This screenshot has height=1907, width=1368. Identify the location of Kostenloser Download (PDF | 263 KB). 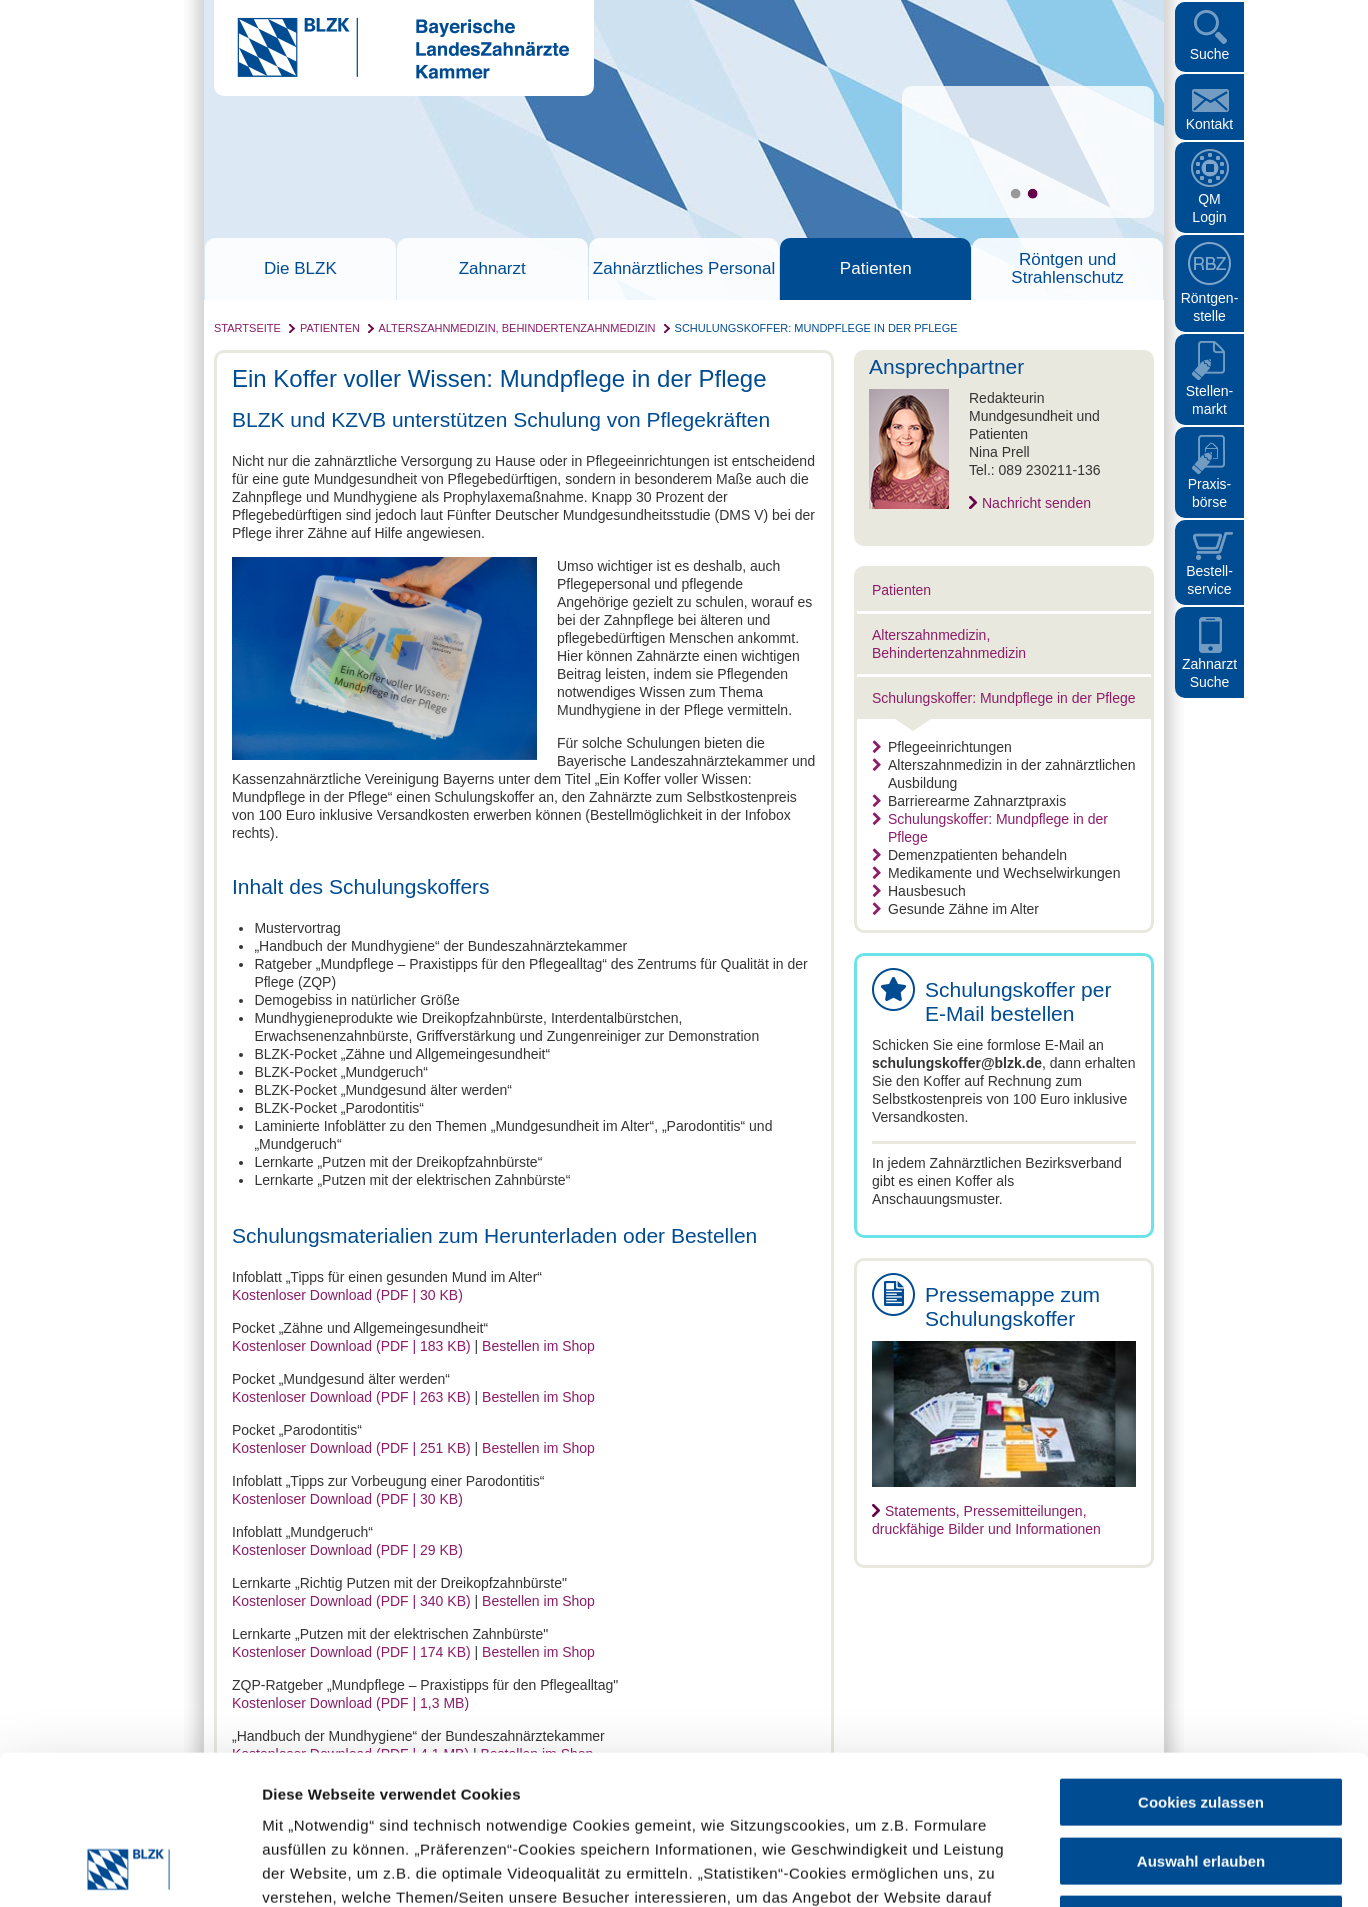
(351, 1397).